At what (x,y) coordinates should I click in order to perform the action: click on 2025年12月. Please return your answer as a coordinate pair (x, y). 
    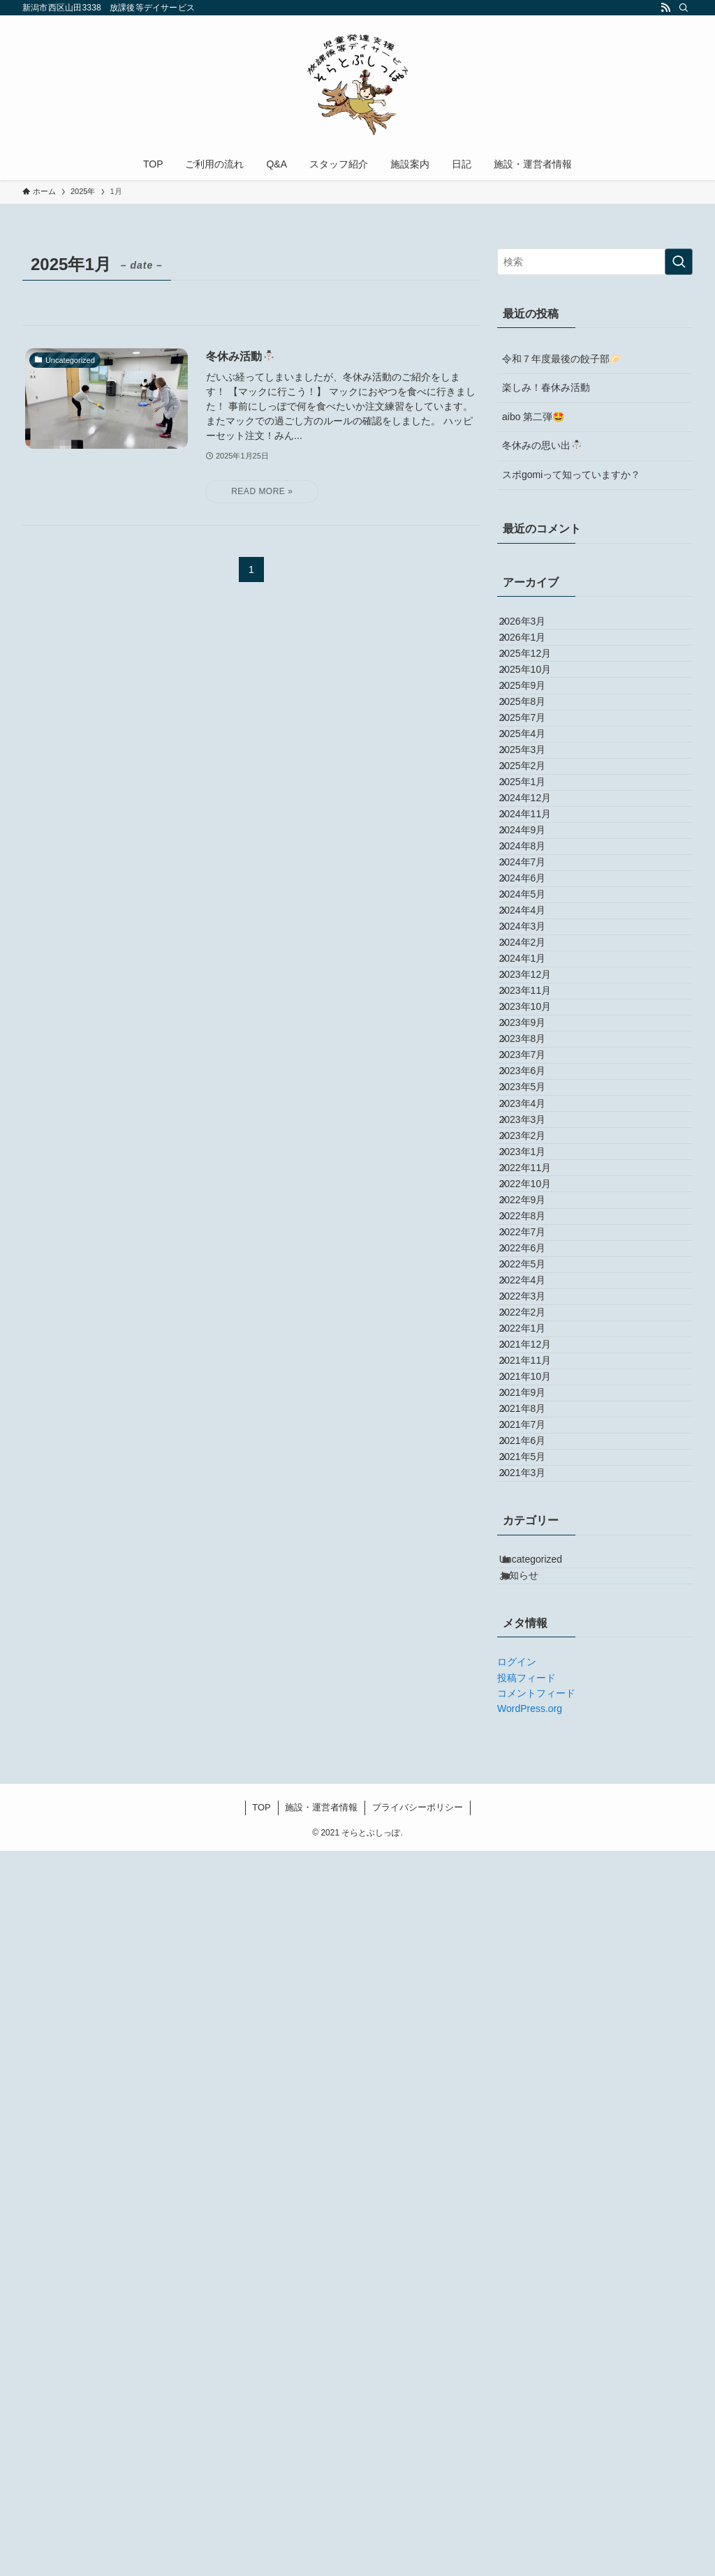
    Looking at the image, I should click on (538, 685).